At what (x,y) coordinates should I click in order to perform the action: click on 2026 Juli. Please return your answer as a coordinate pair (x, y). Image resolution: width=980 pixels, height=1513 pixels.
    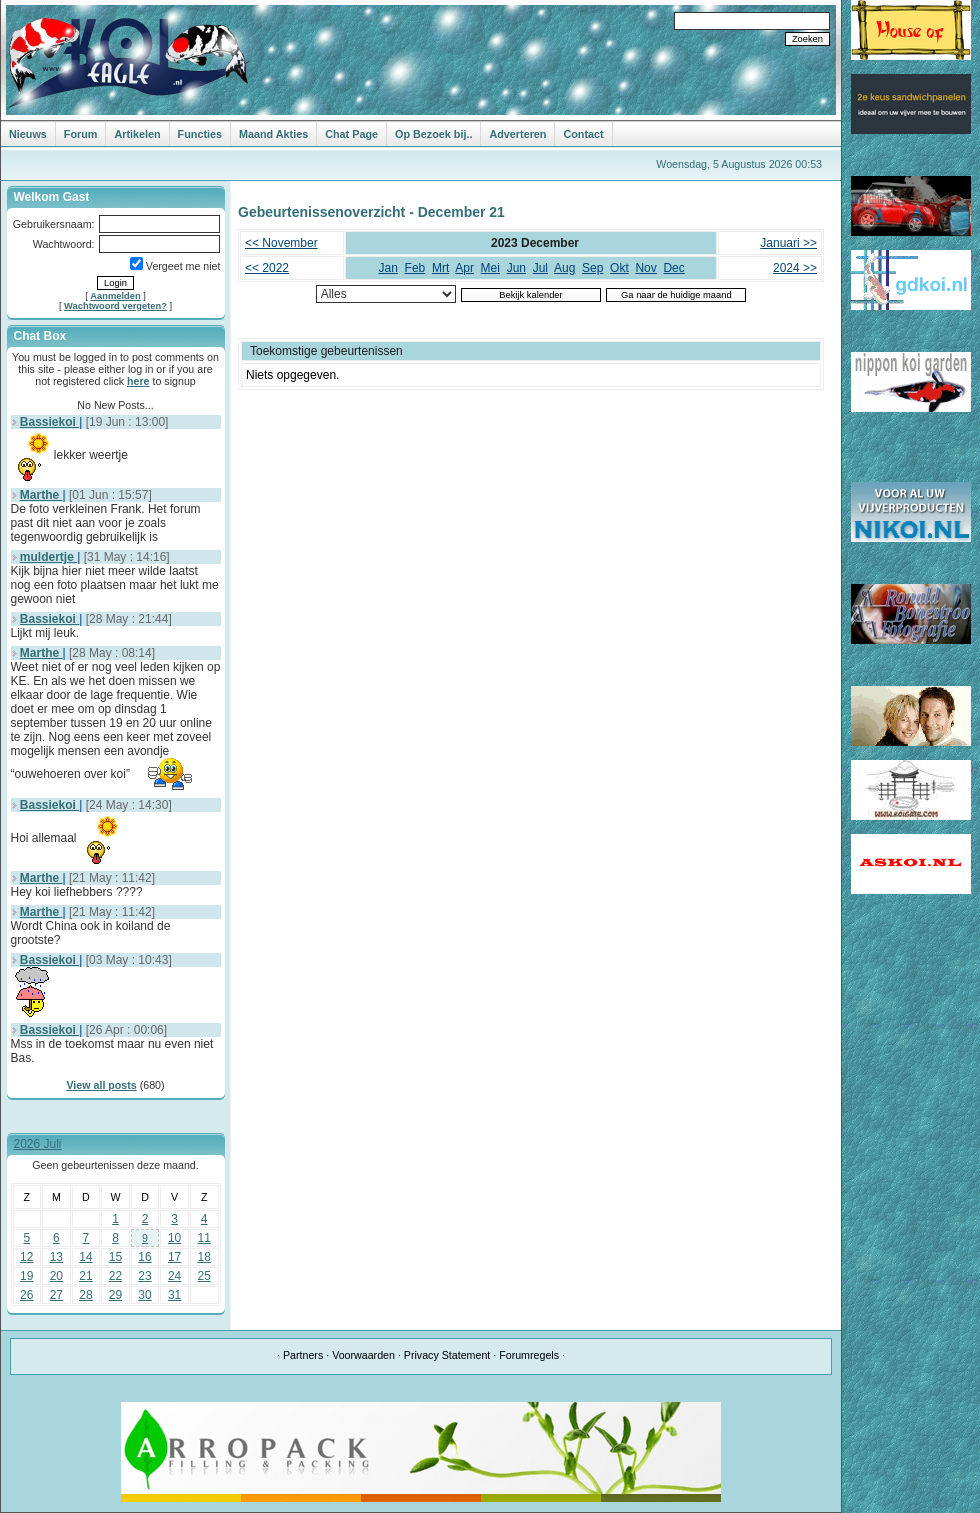
    Looking at the image, I should click on (38, 1144).